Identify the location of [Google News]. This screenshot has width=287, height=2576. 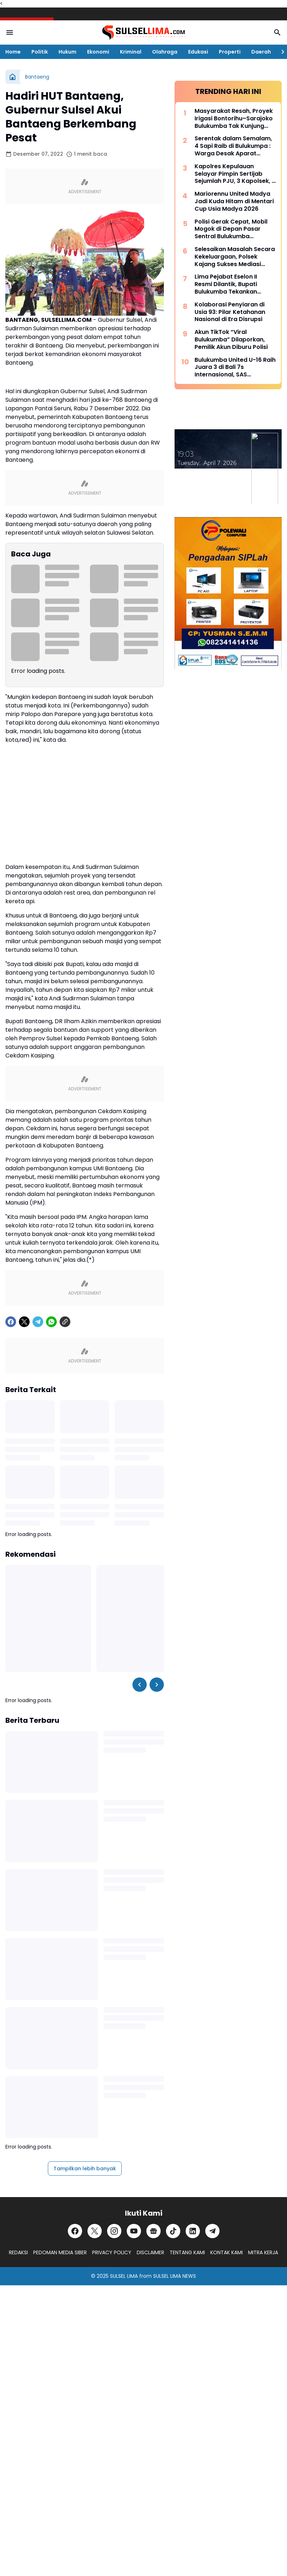
(153, 2231).